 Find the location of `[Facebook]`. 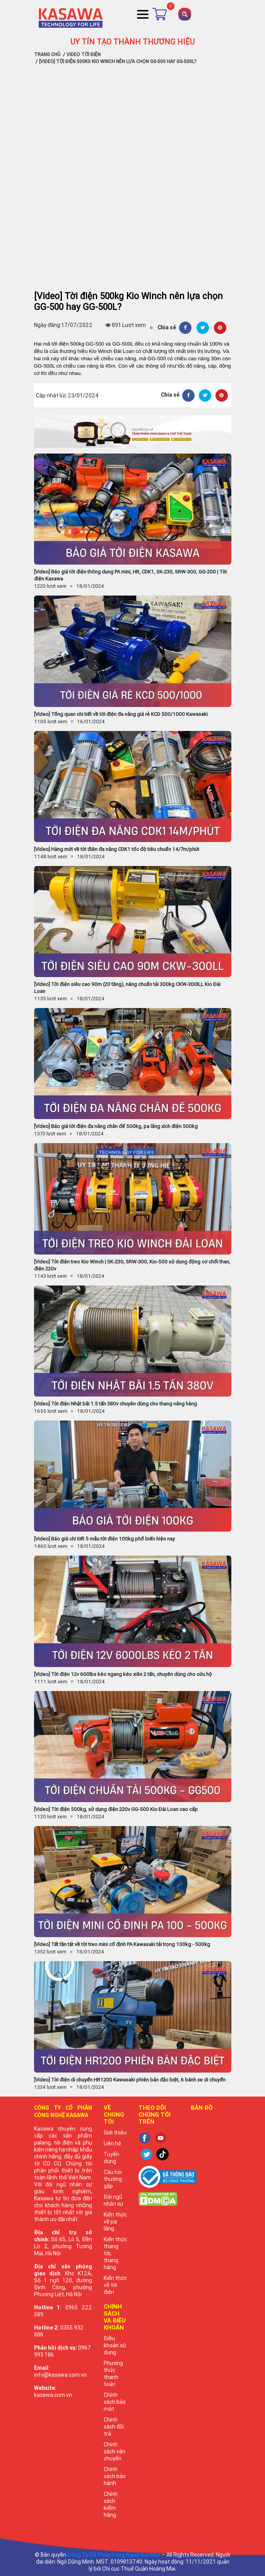

[Facebook] is located at coordinates (185, 328).